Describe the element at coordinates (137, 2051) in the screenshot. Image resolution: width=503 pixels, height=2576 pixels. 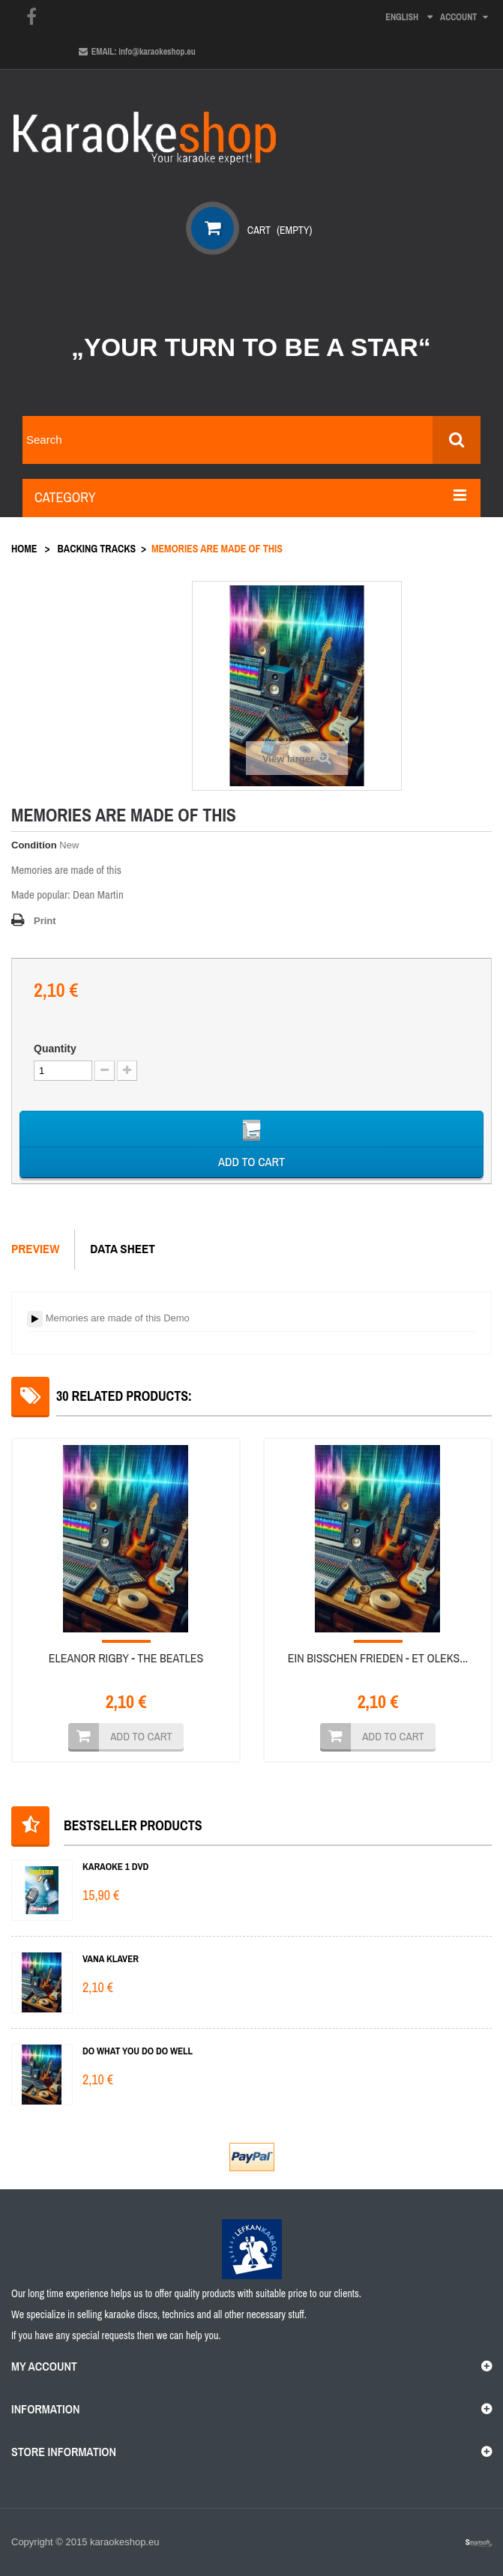
I see `Do What You Do Do Well` at that location.